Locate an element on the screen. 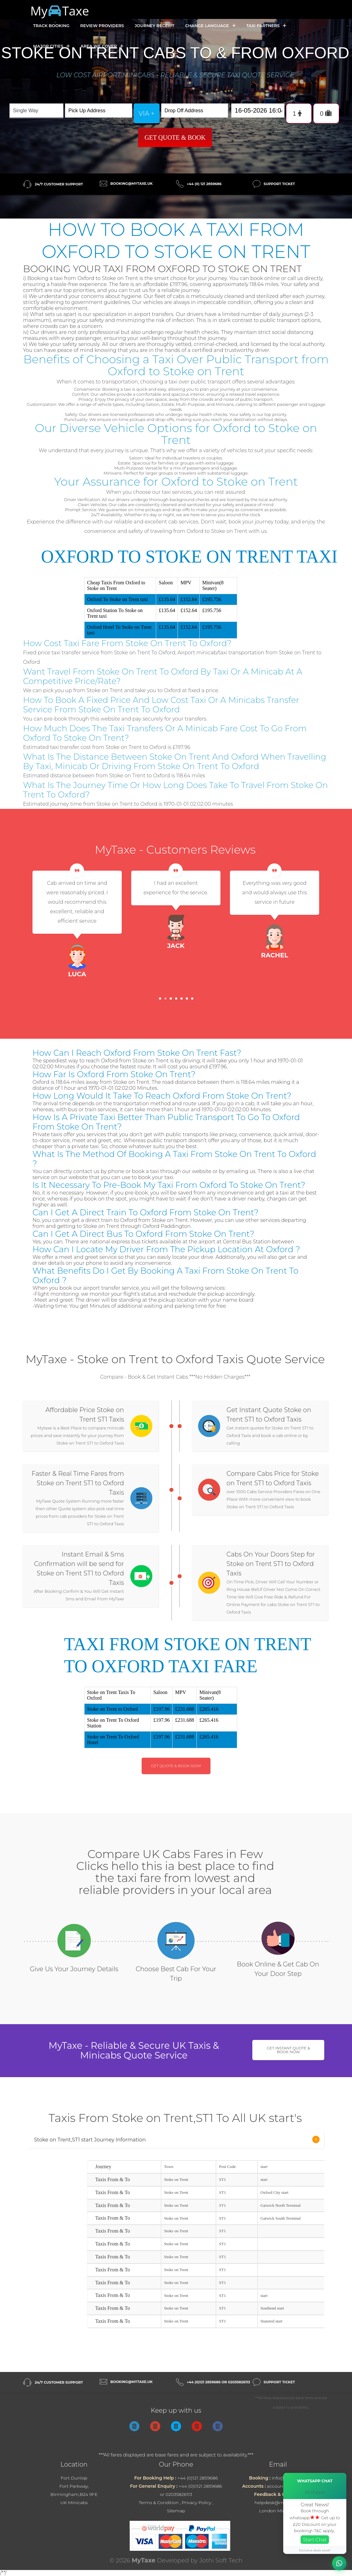  Get Instant Quote & Book Now is located at coordinates (288, 2050).